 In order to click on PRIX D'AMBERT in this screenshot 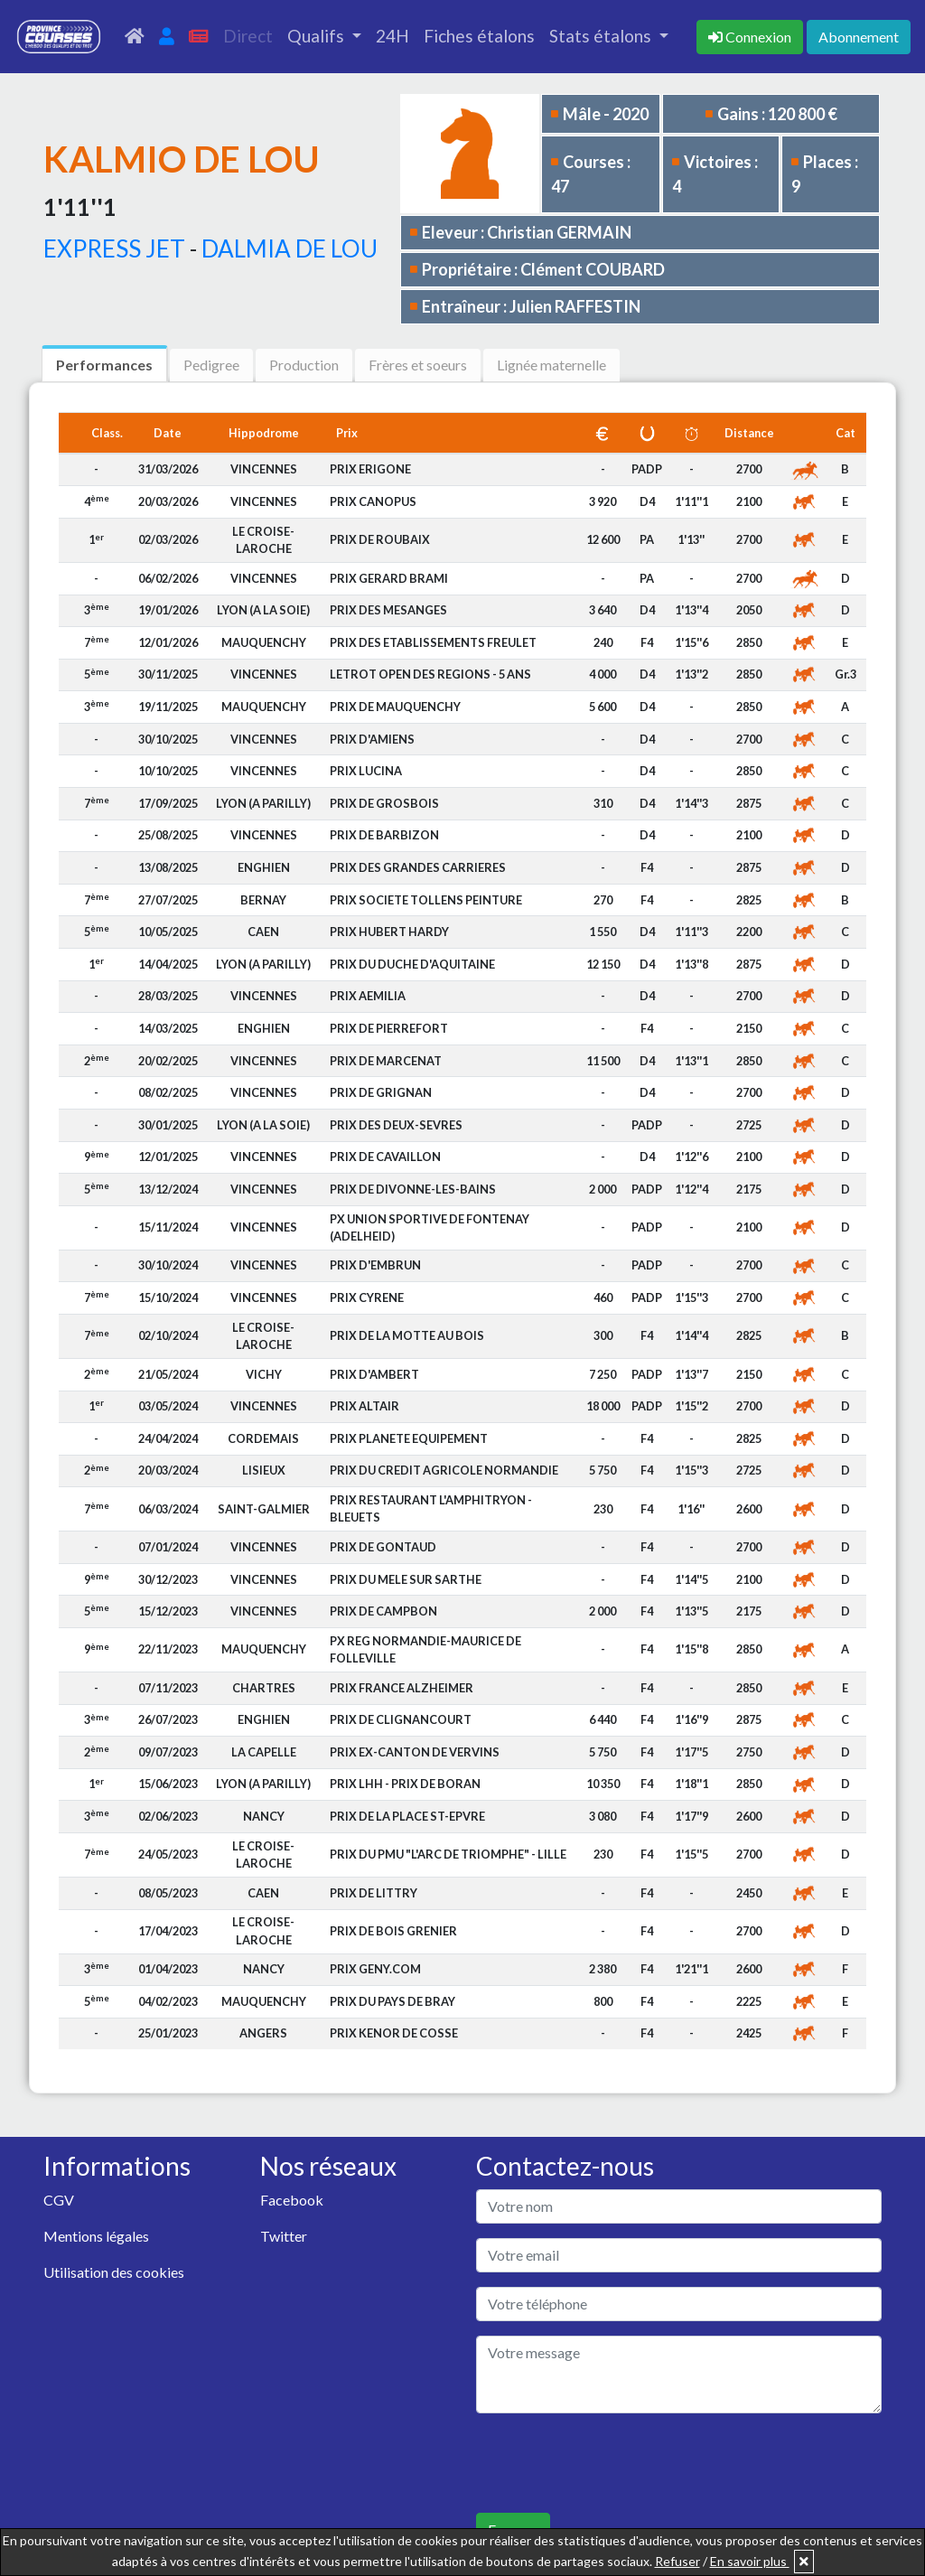, I will do `click(374, 1374)`.